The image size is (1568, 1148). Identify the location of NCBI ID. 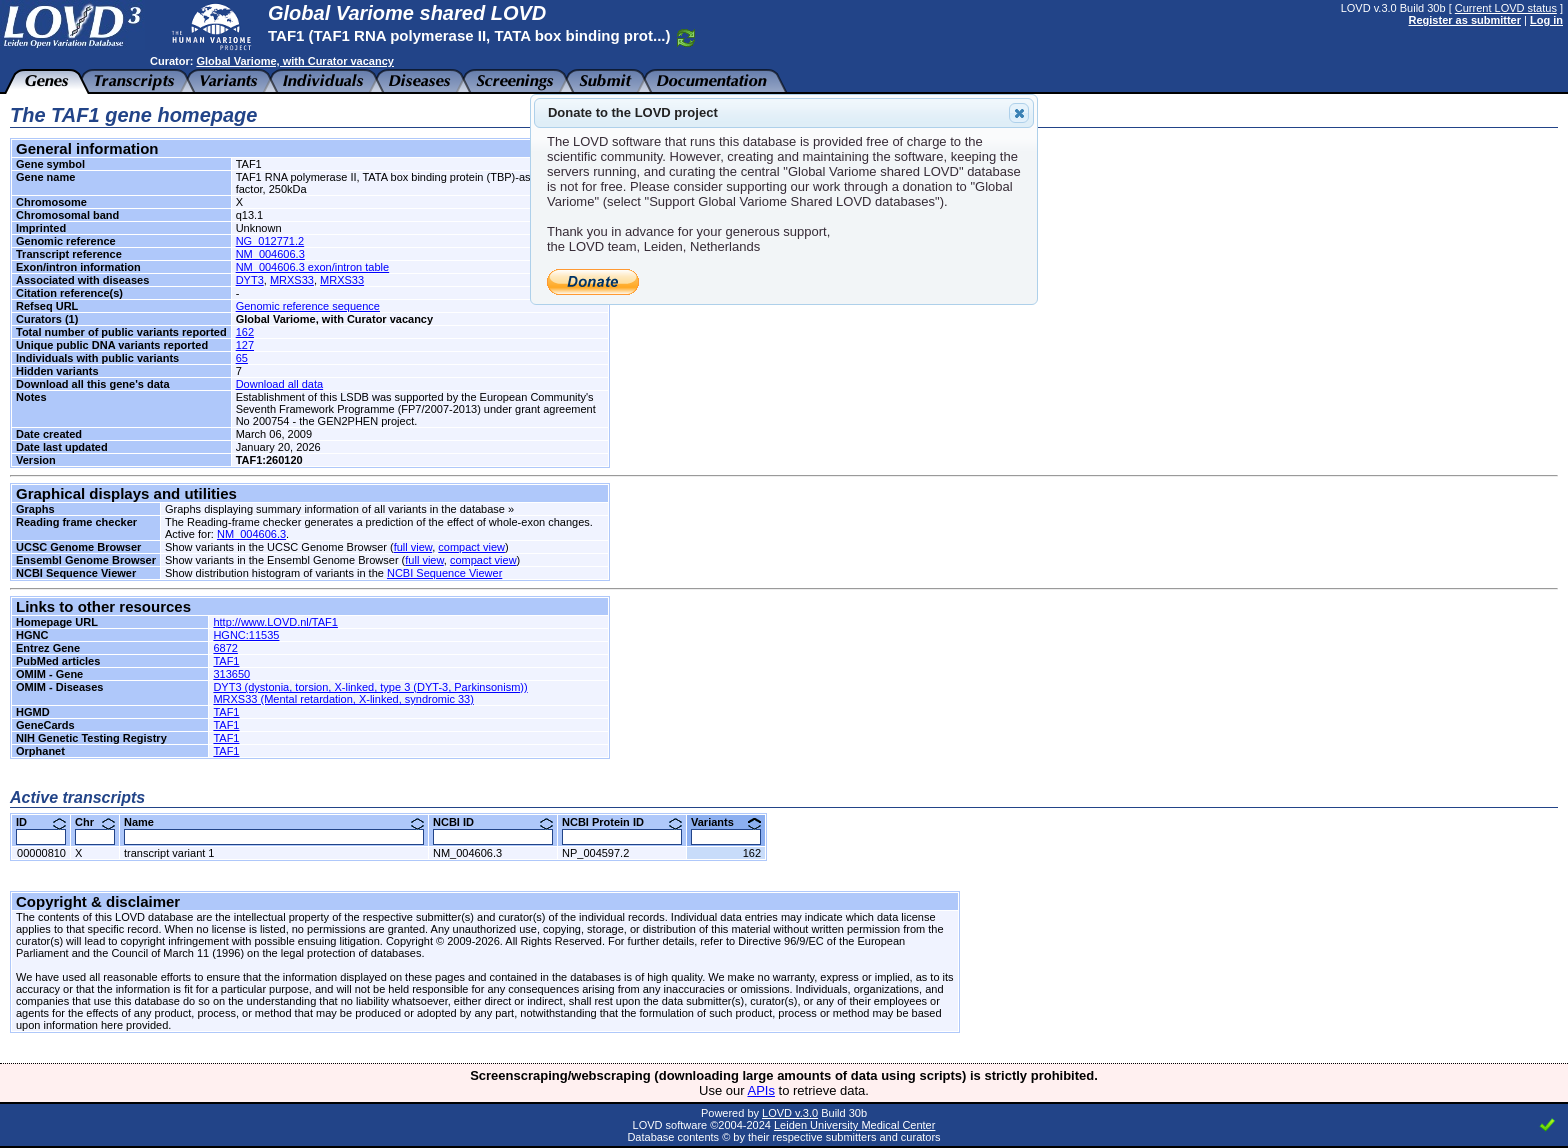
(493, 822).